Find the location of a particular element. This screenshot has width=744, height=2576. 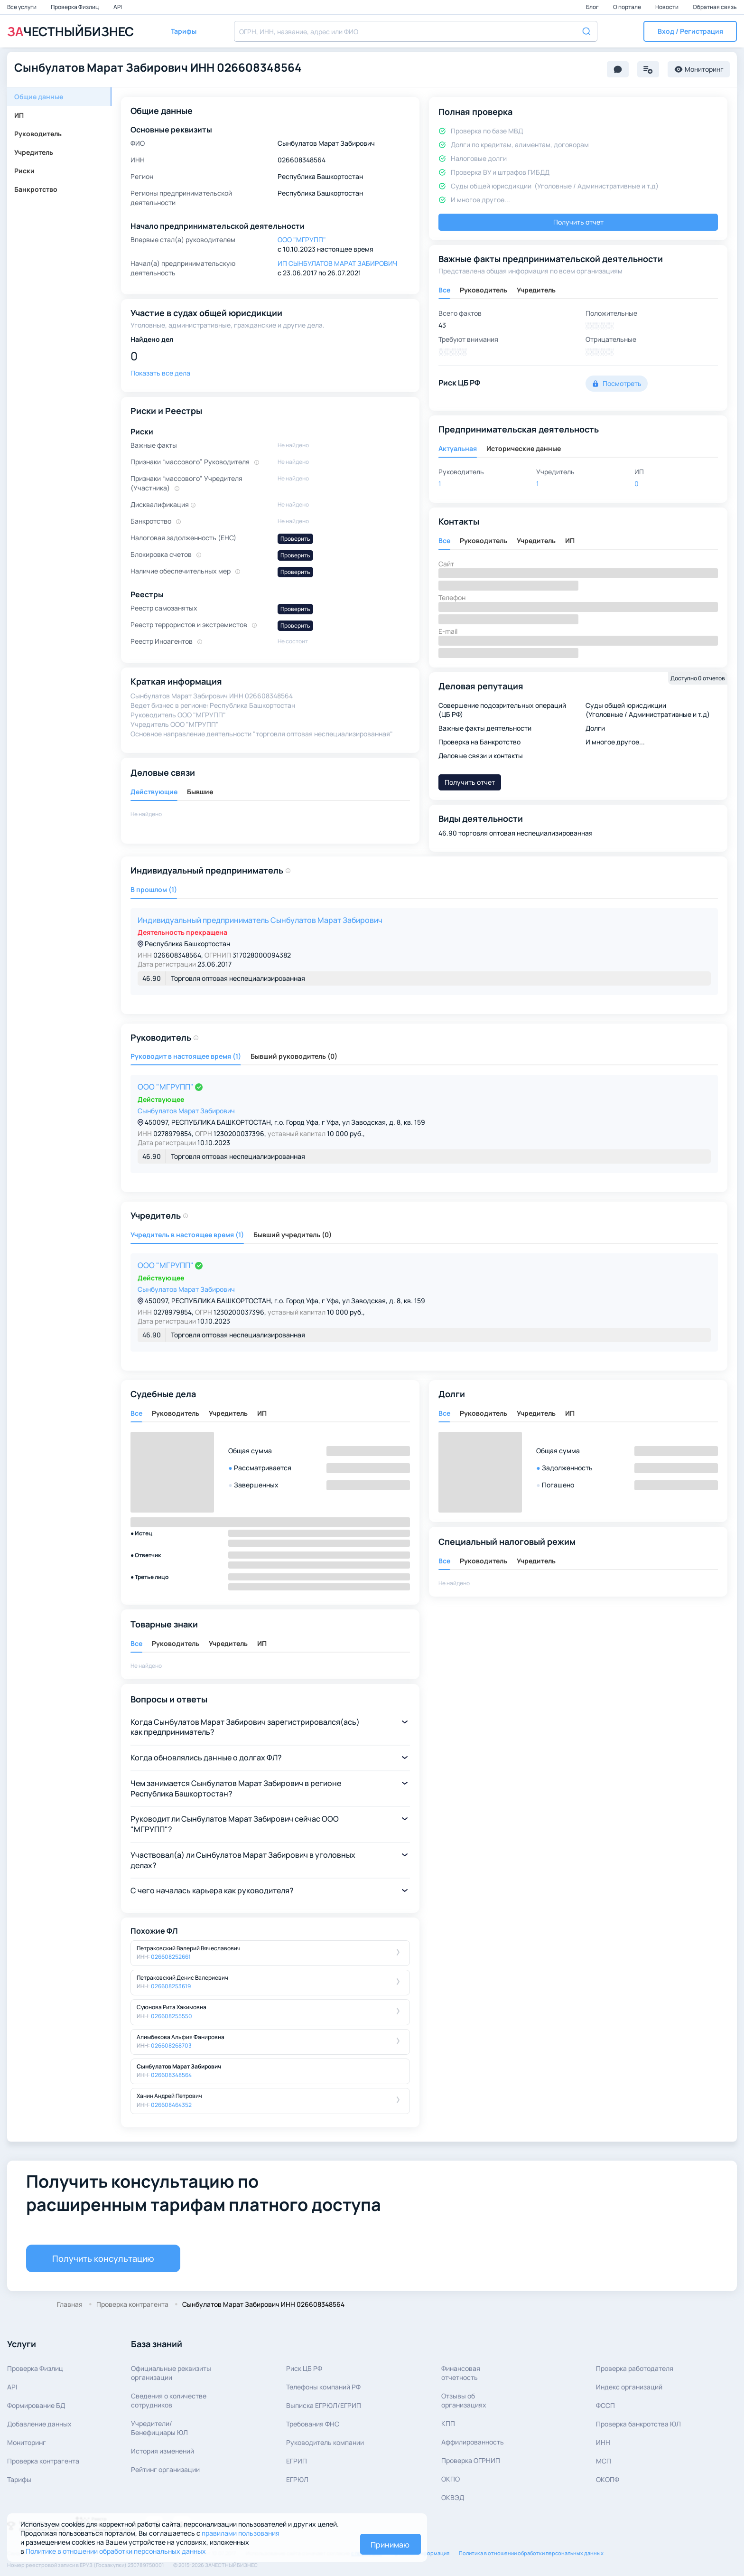

КПП is located at coordinates (448, 2423).